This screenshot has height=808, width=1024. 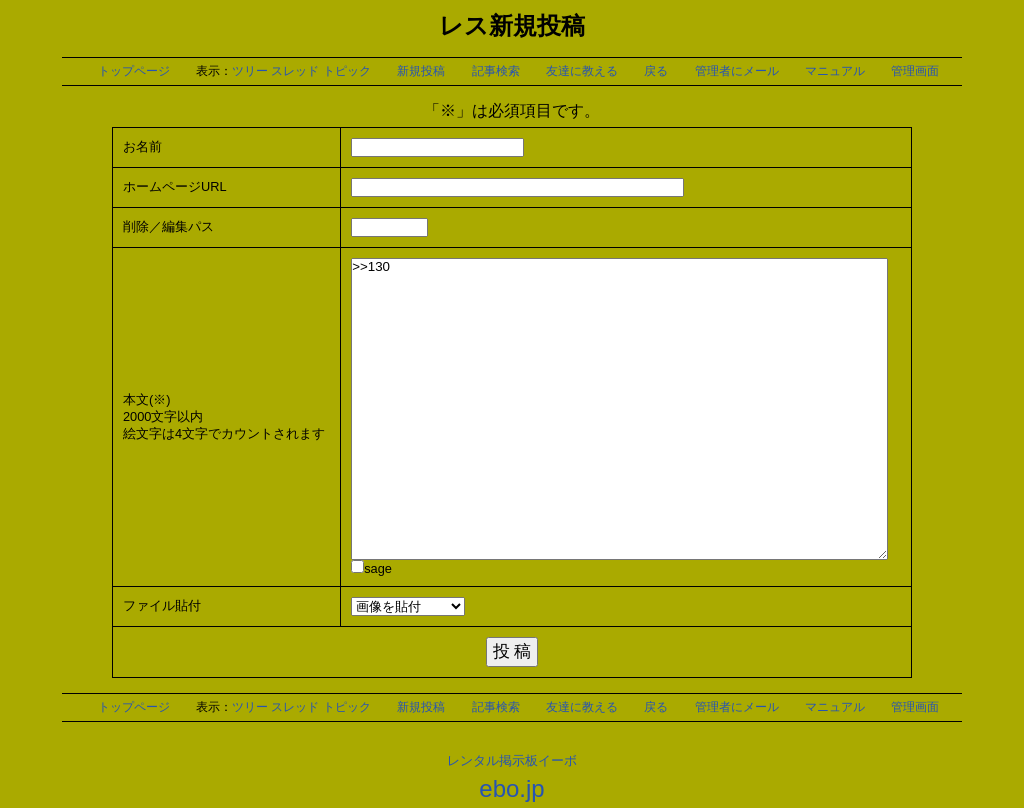 I want to click on 友達に教える, so click(x=582, y=71).